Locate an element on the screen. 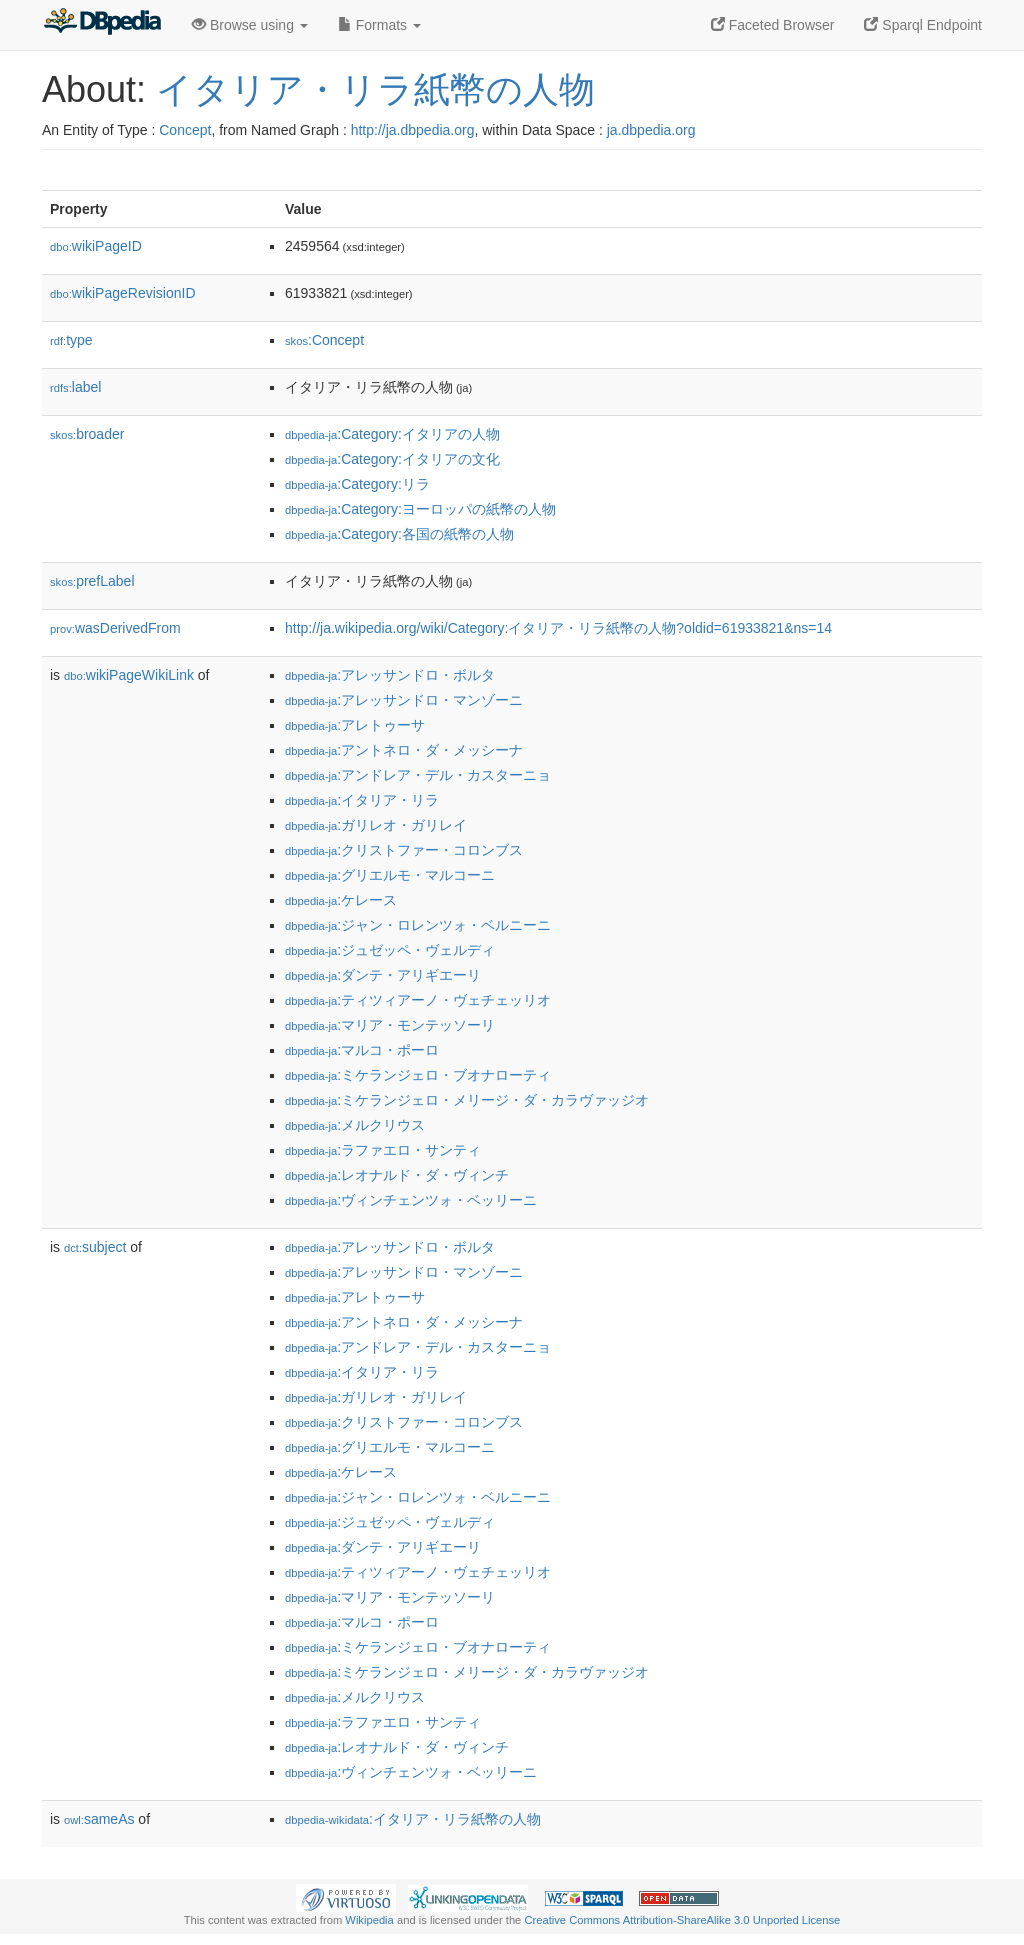  Wikipedia is located at coordinates (369, 1920).